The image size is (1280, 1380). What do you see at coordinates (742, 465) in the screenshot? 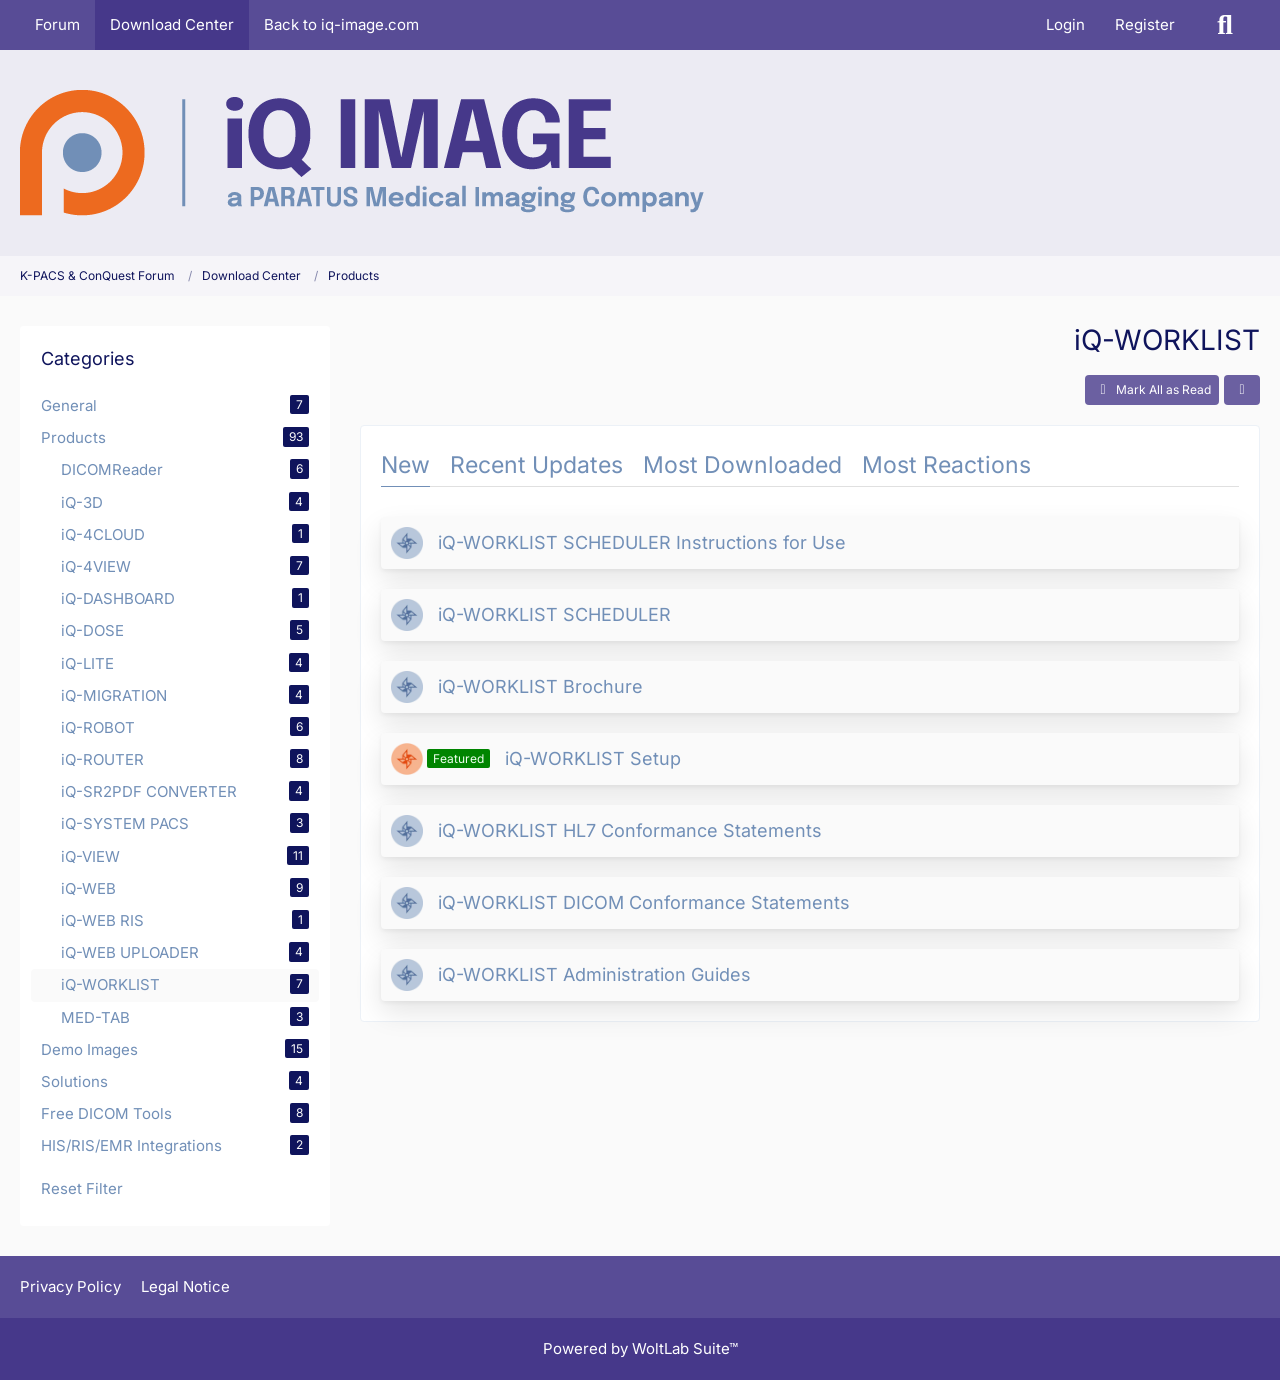
I see `Most Downloaded` at bounding box center [742, 465].